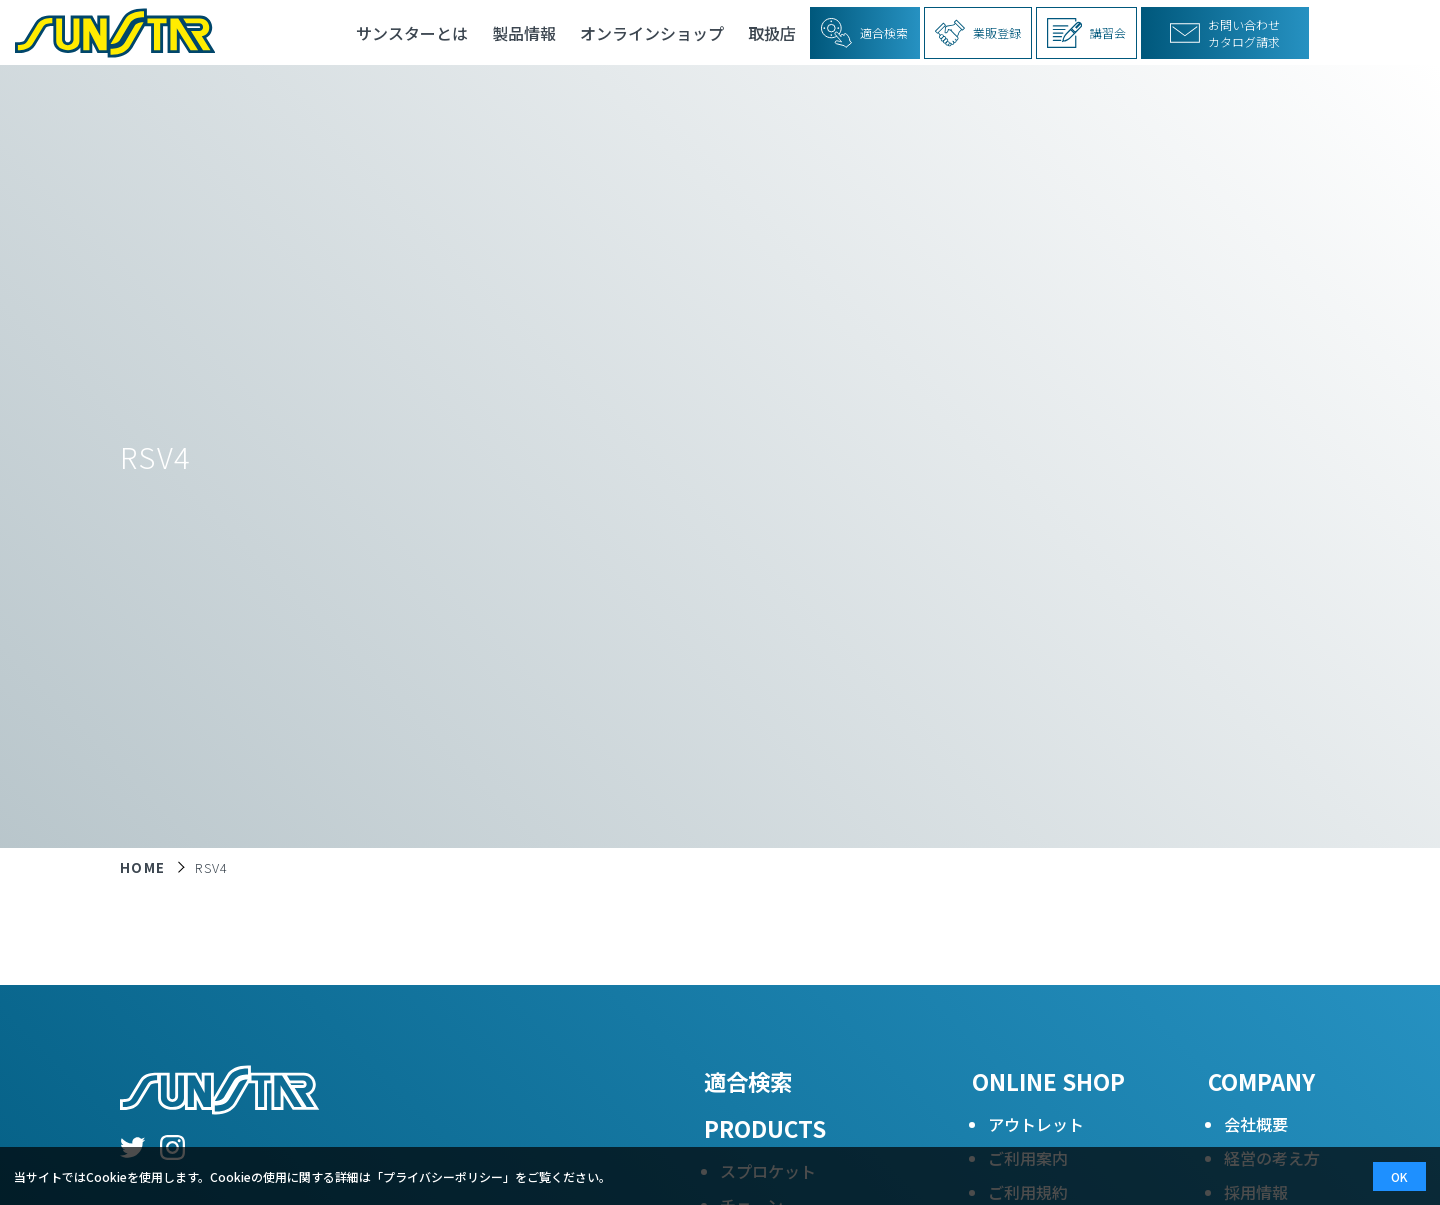 The image size is (1440, 1205). Describe the element at coordinates (1036, 1124) in the screenshot. I see `アウトレット` at that location.